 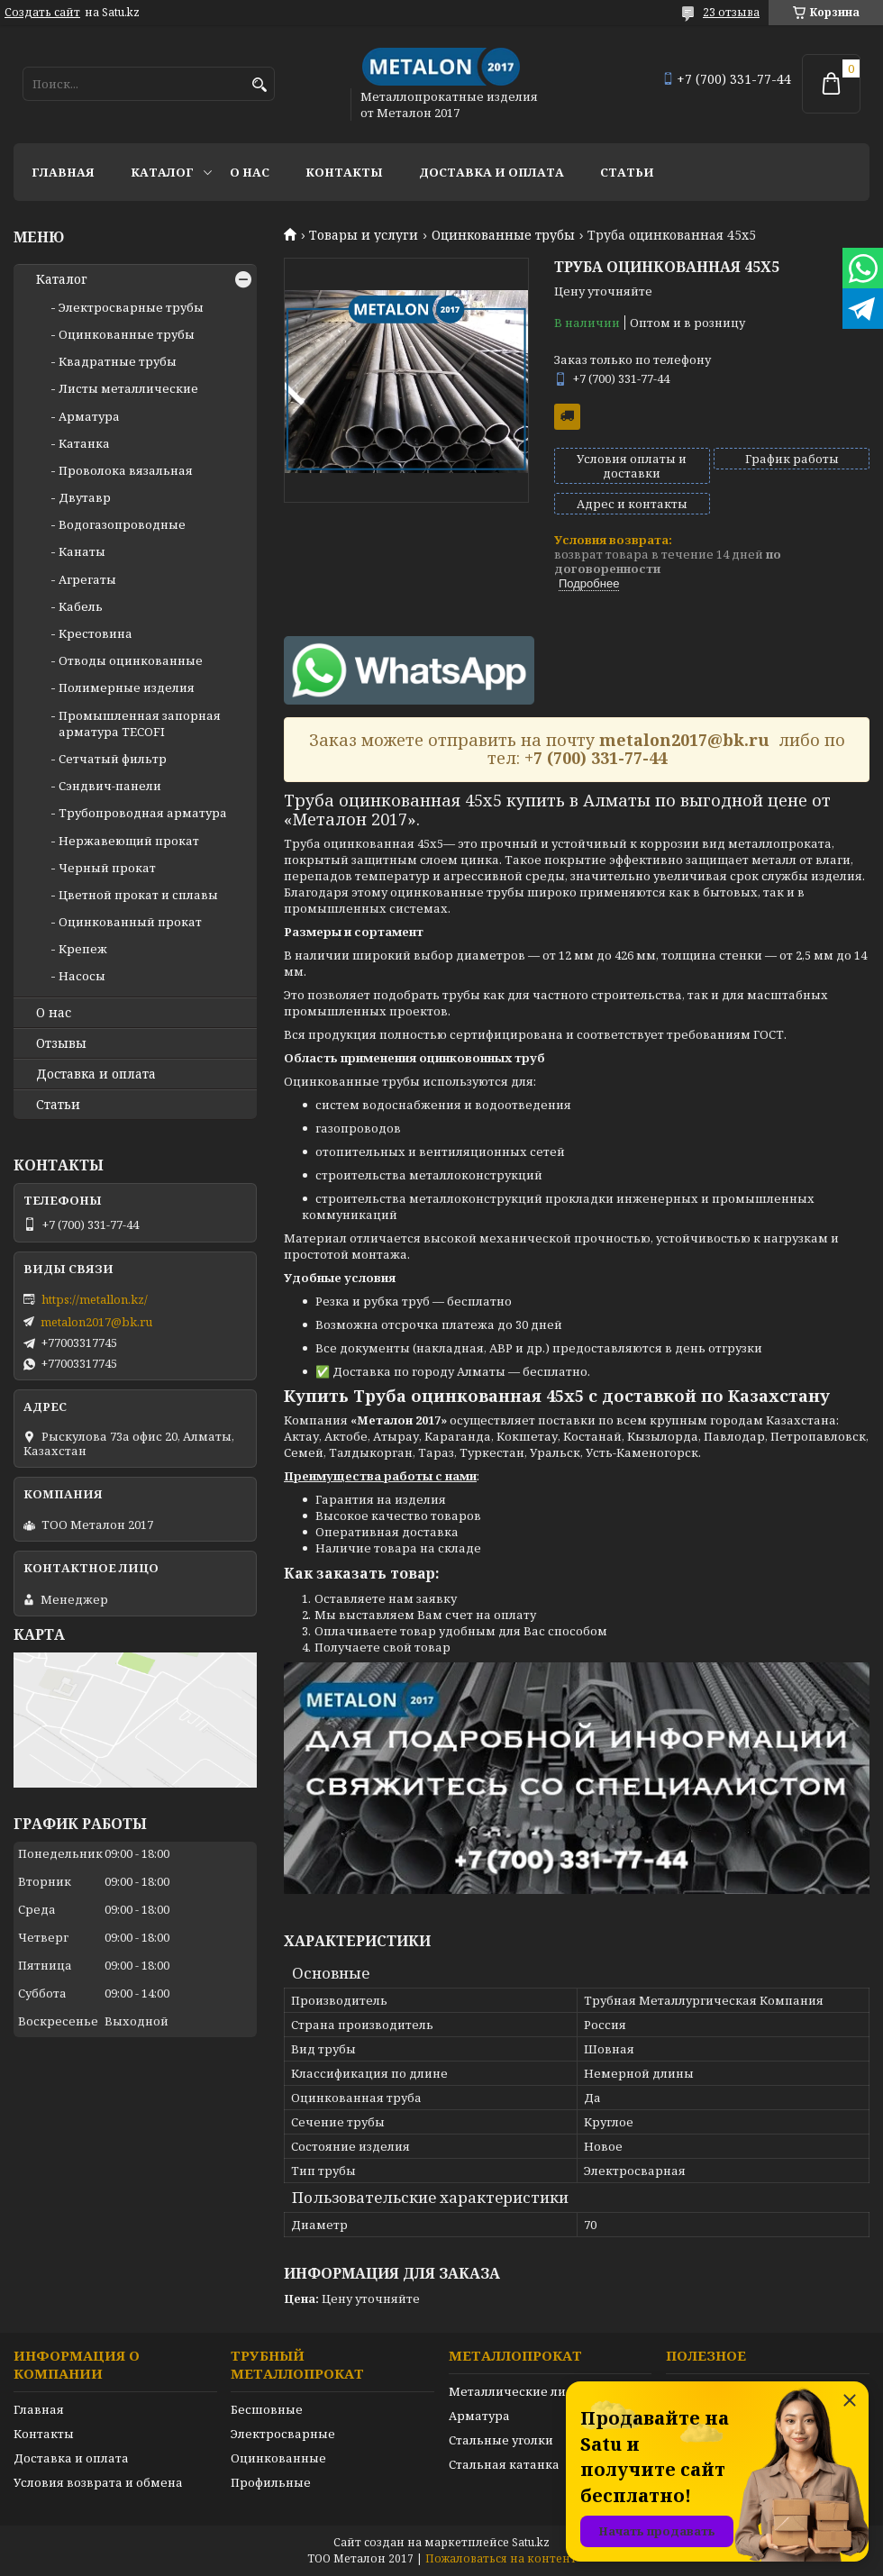 I want to click on Бесшовные, so click(x=267, y=2409).